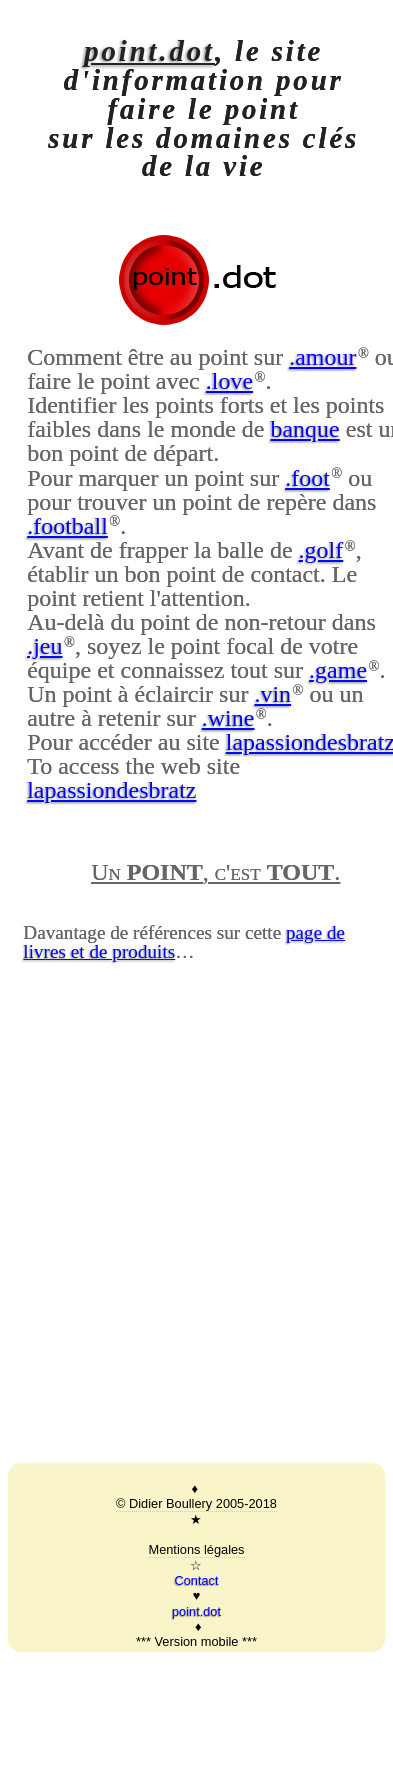 This screenshot has width=393, height=1769. What do you see at coordinates (304, 429) in the screenshot?
I see `banque` at bounding box center [304, 429].